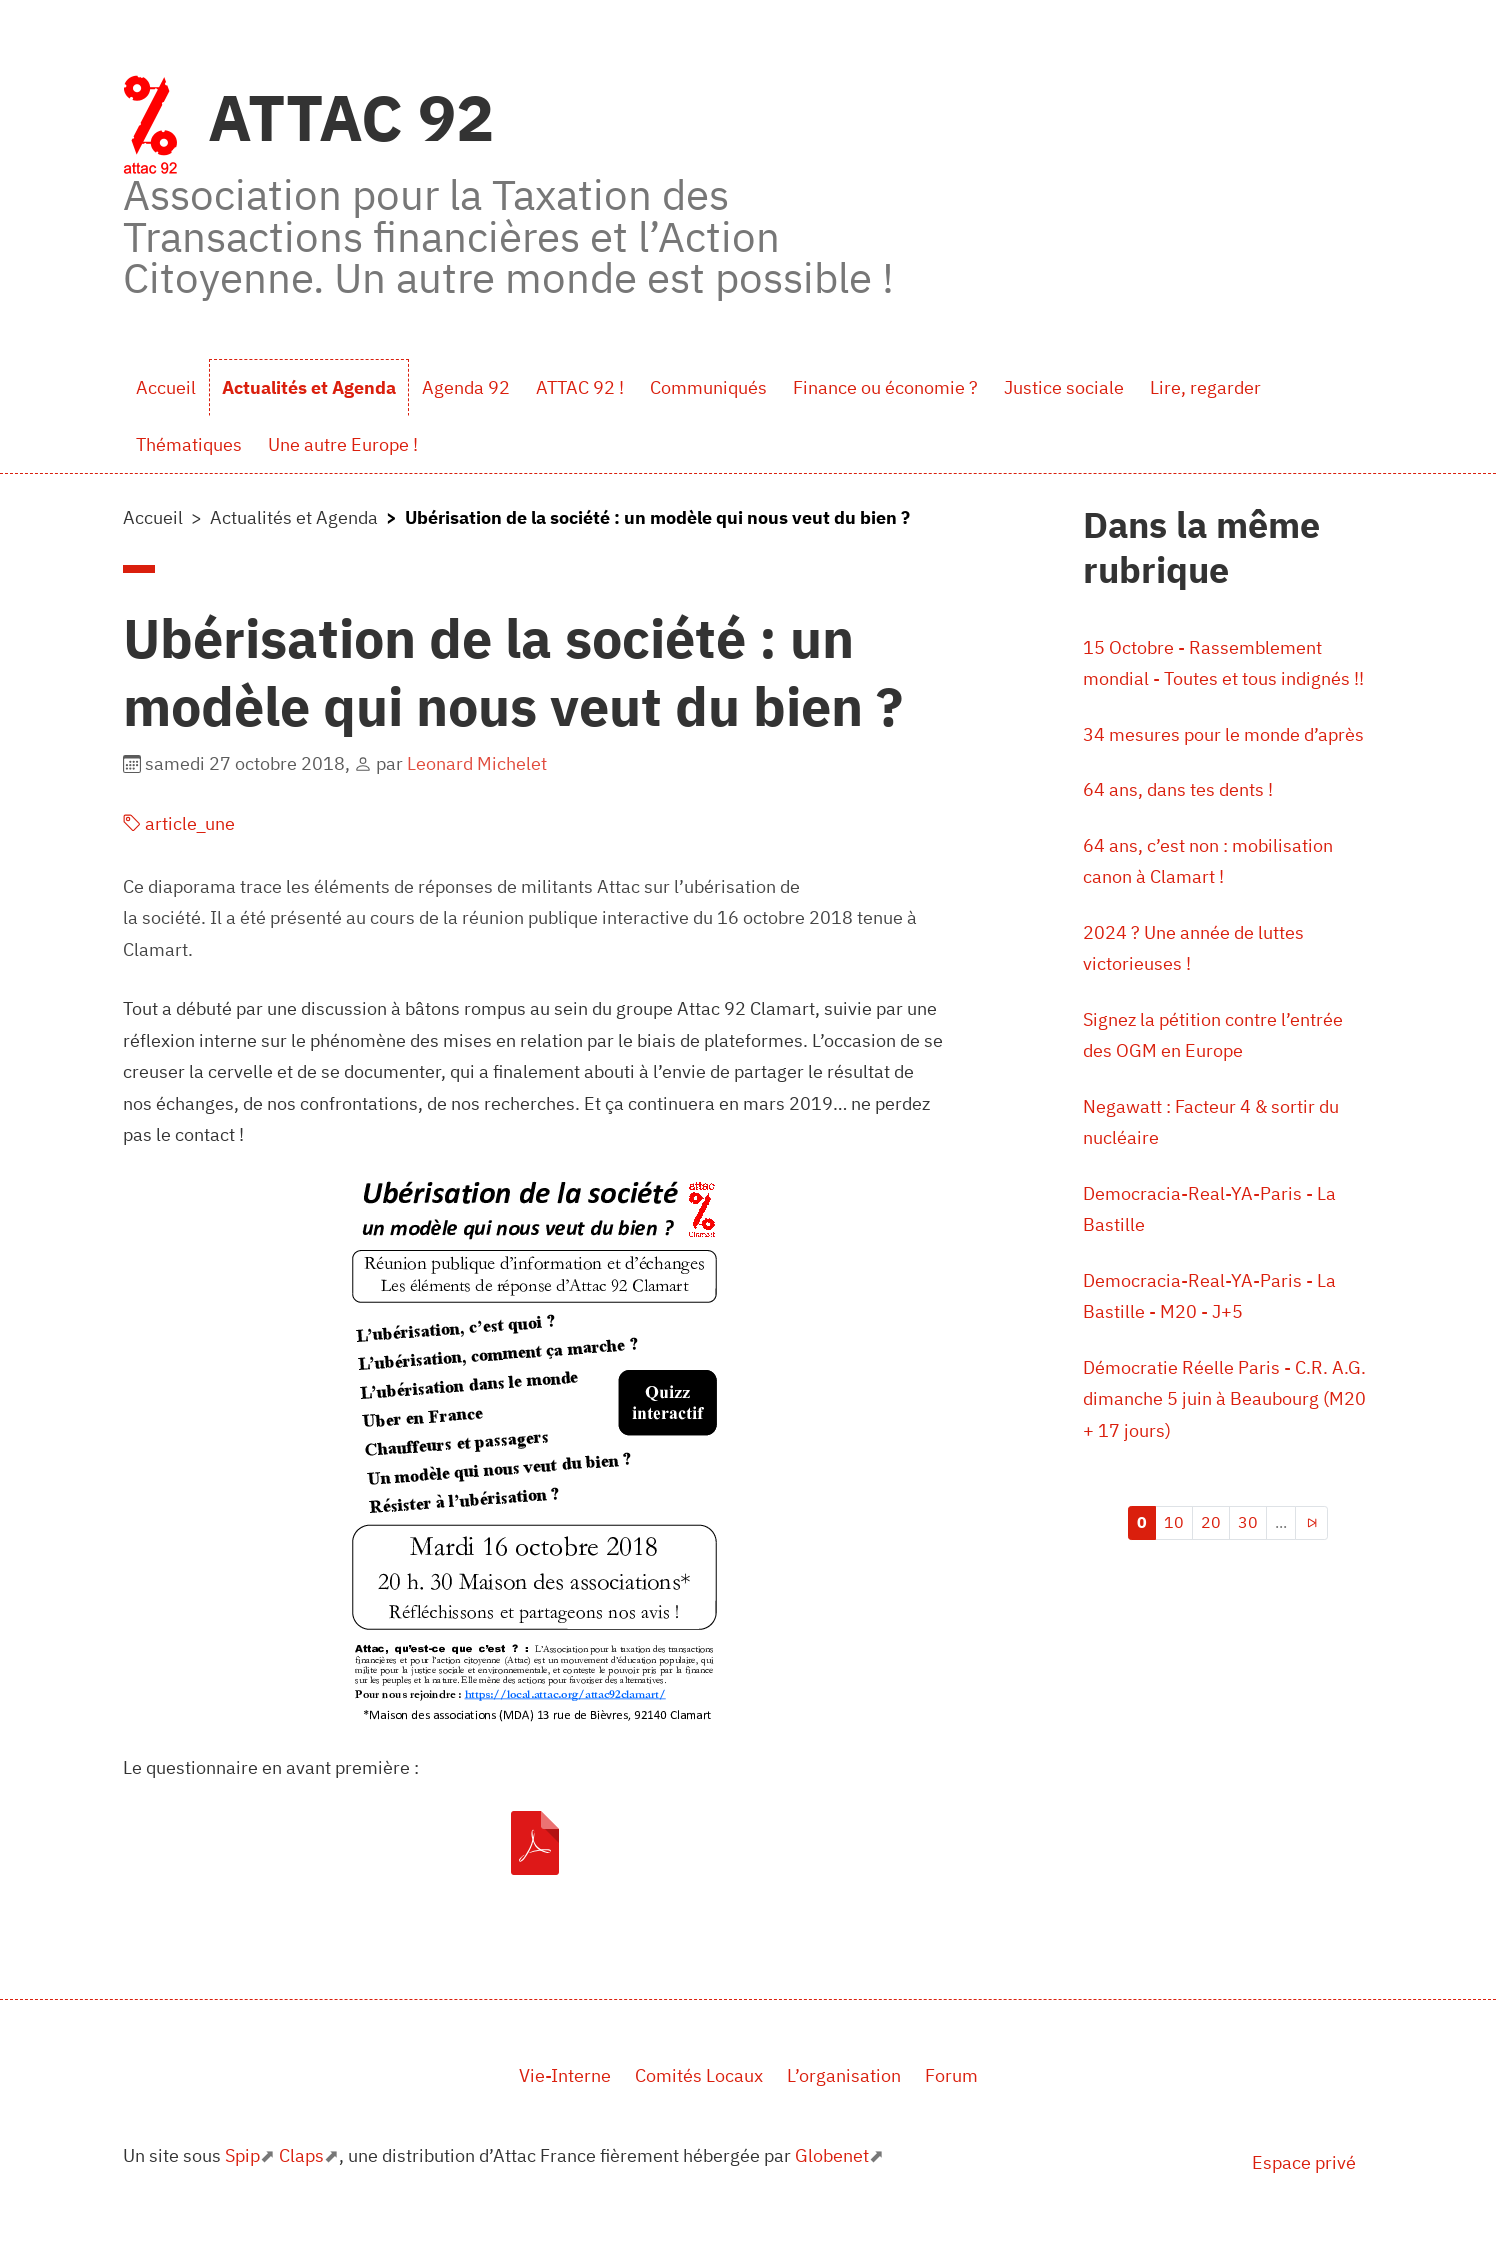  Describe the element at coordinates (466, 387) in the screenshot. I see `Agenda 92` at that location.